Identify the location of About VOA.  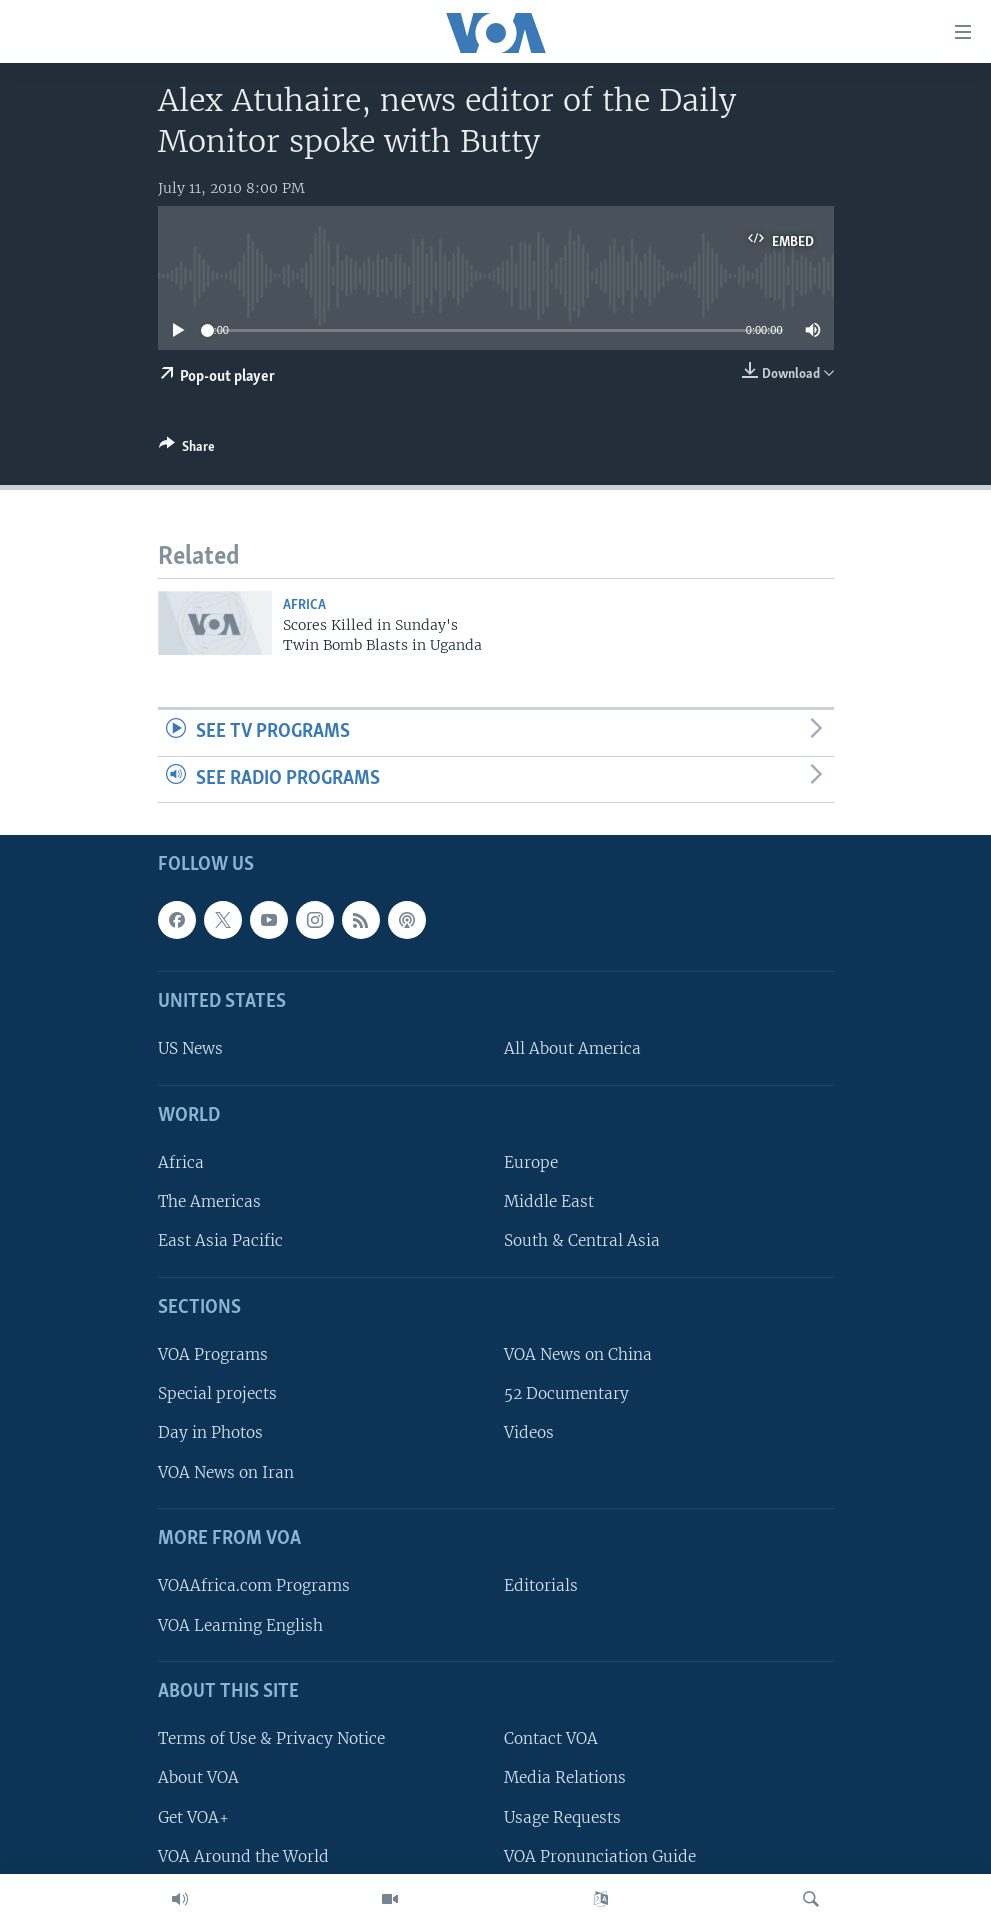
(198, 1778).